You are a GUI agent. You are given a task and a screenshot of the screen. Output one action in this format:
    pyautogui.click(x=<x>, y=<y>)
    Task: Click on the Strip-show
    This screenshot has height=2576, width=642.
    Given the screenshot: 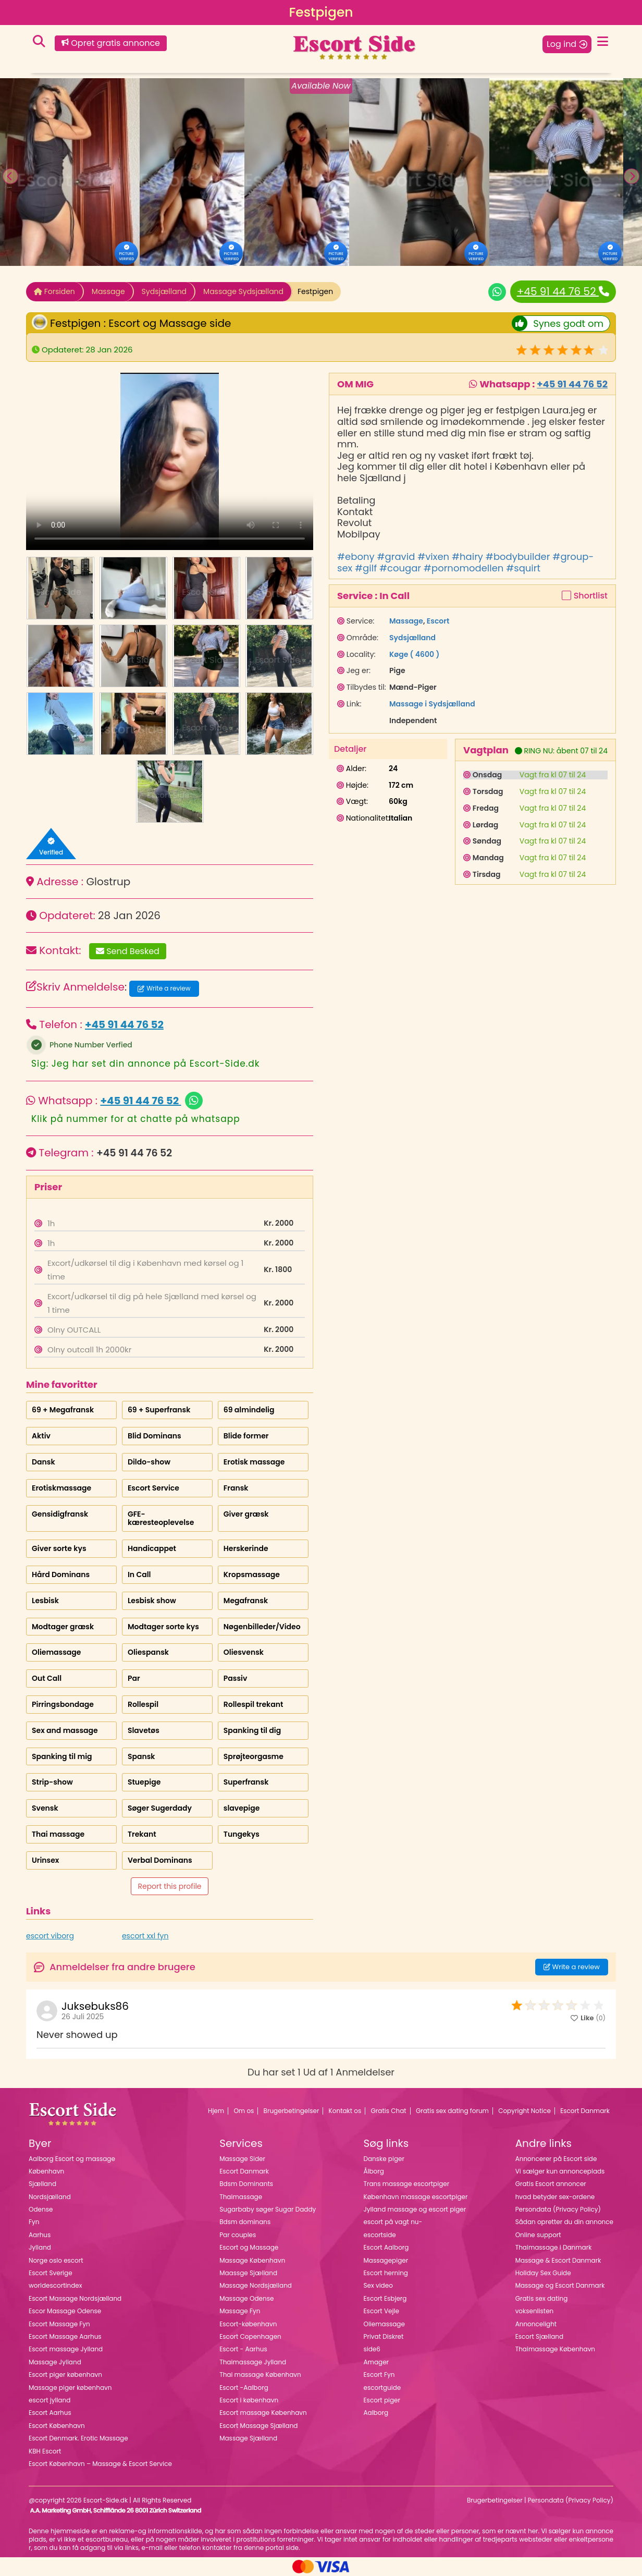 What is the action you would take?
    pyautogui.click(x=52, y=1782)
    